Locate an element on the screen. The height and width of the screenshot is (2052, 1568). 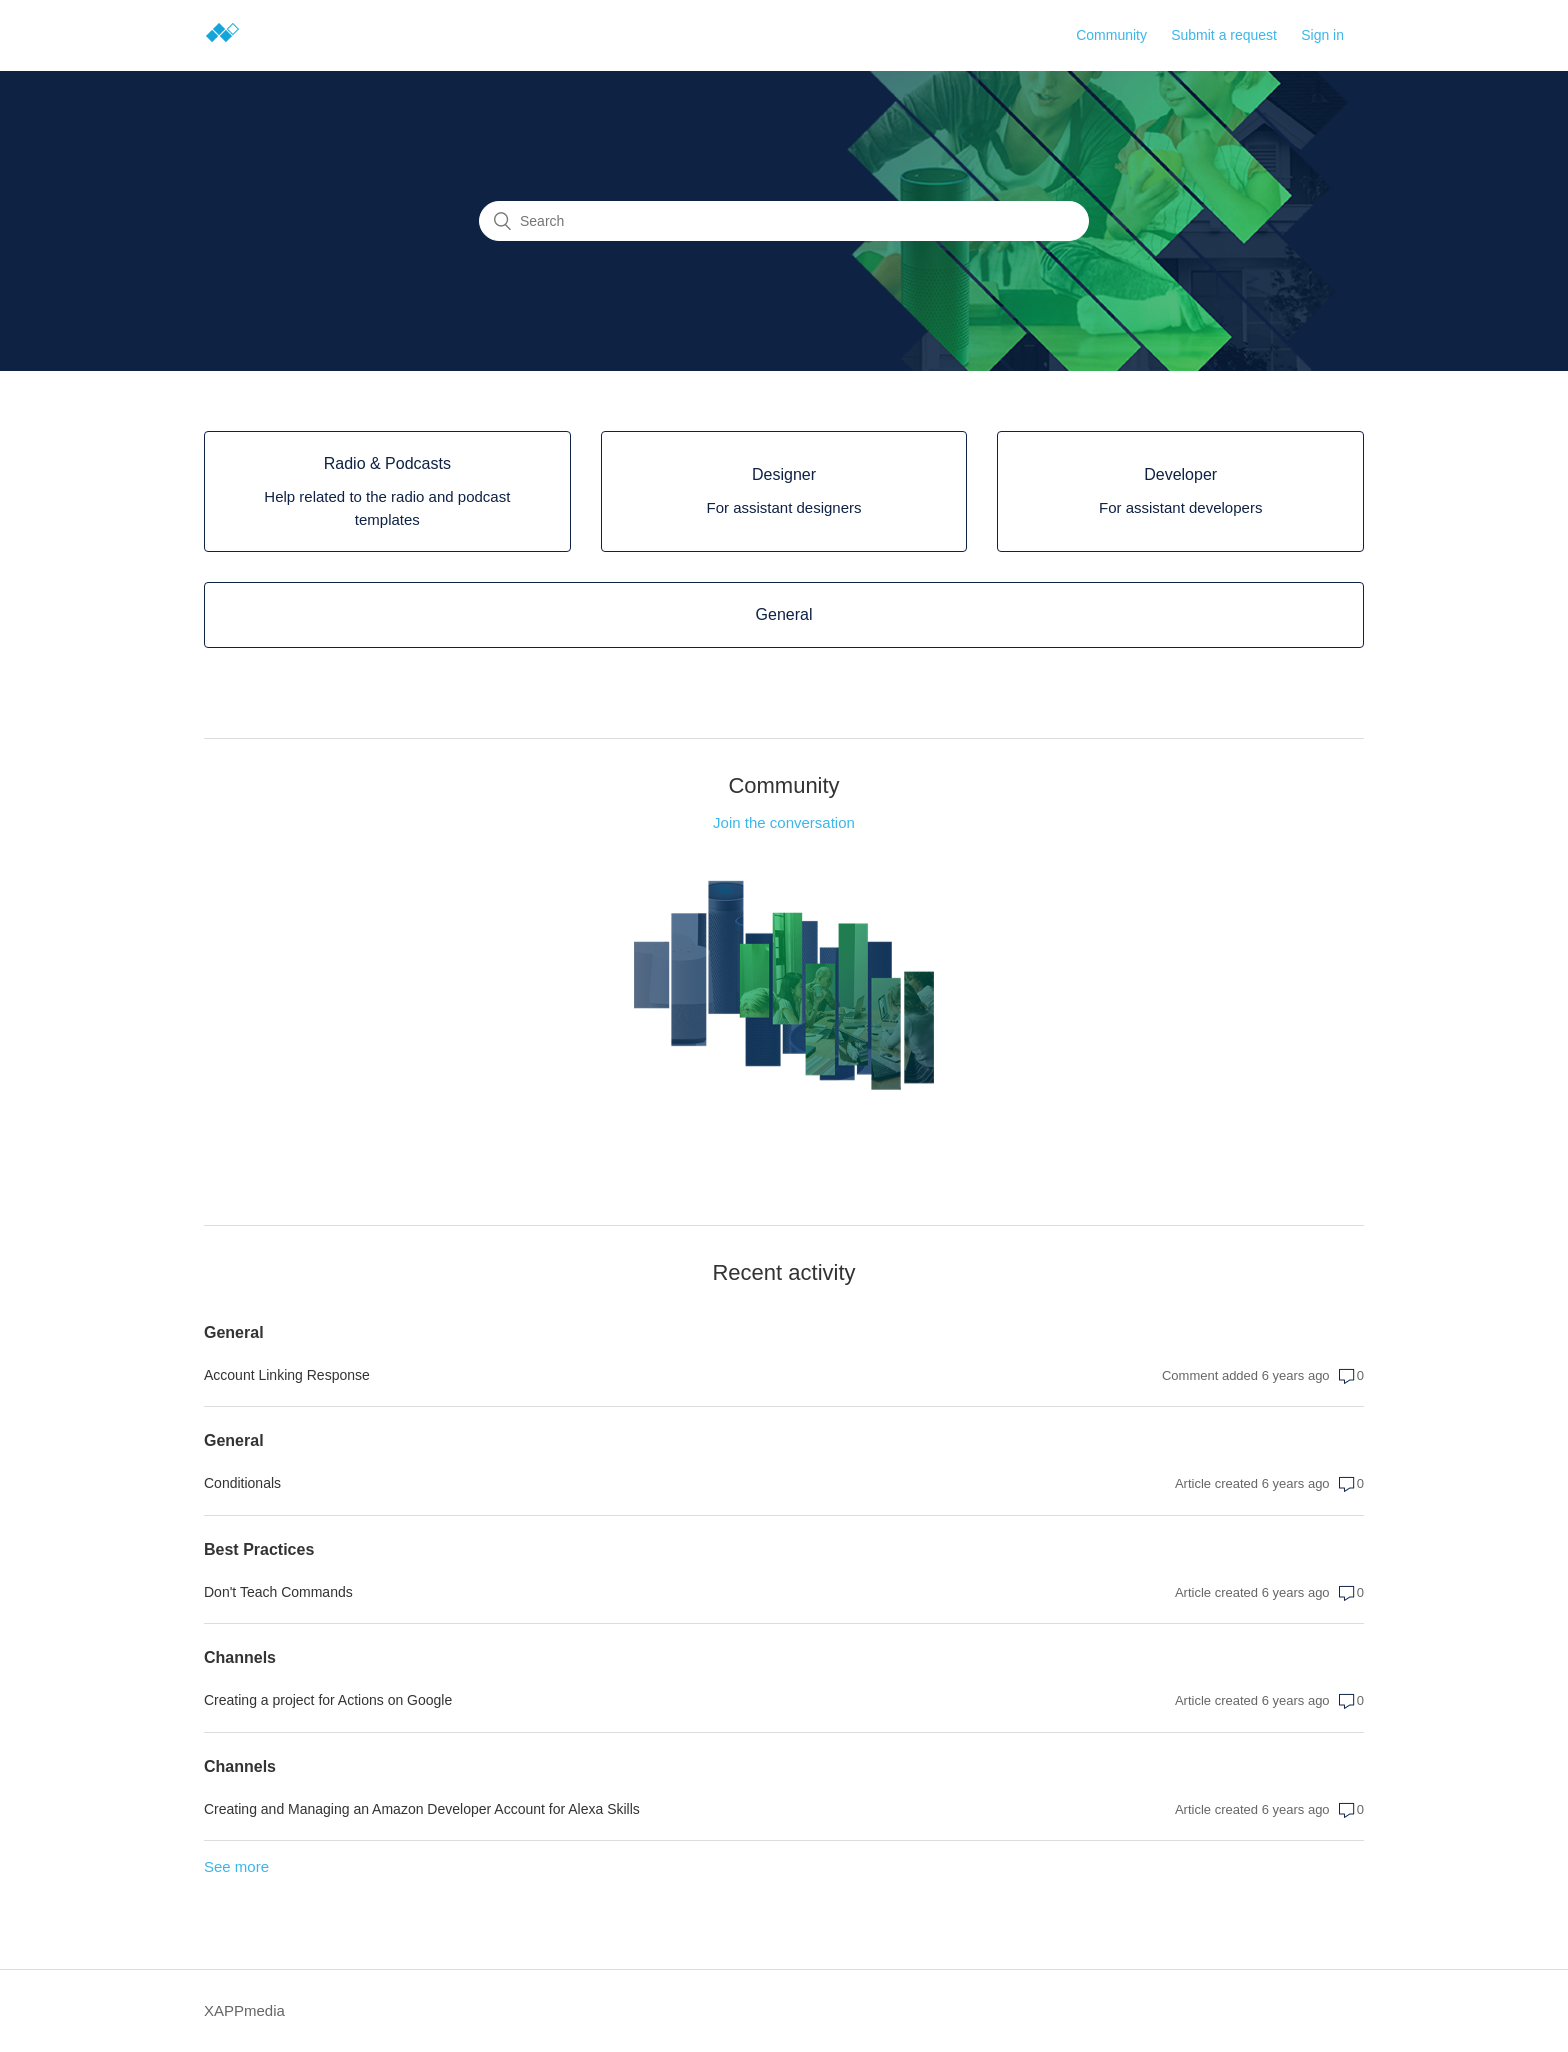
Submit a request is located at coordinates (1224, 35).